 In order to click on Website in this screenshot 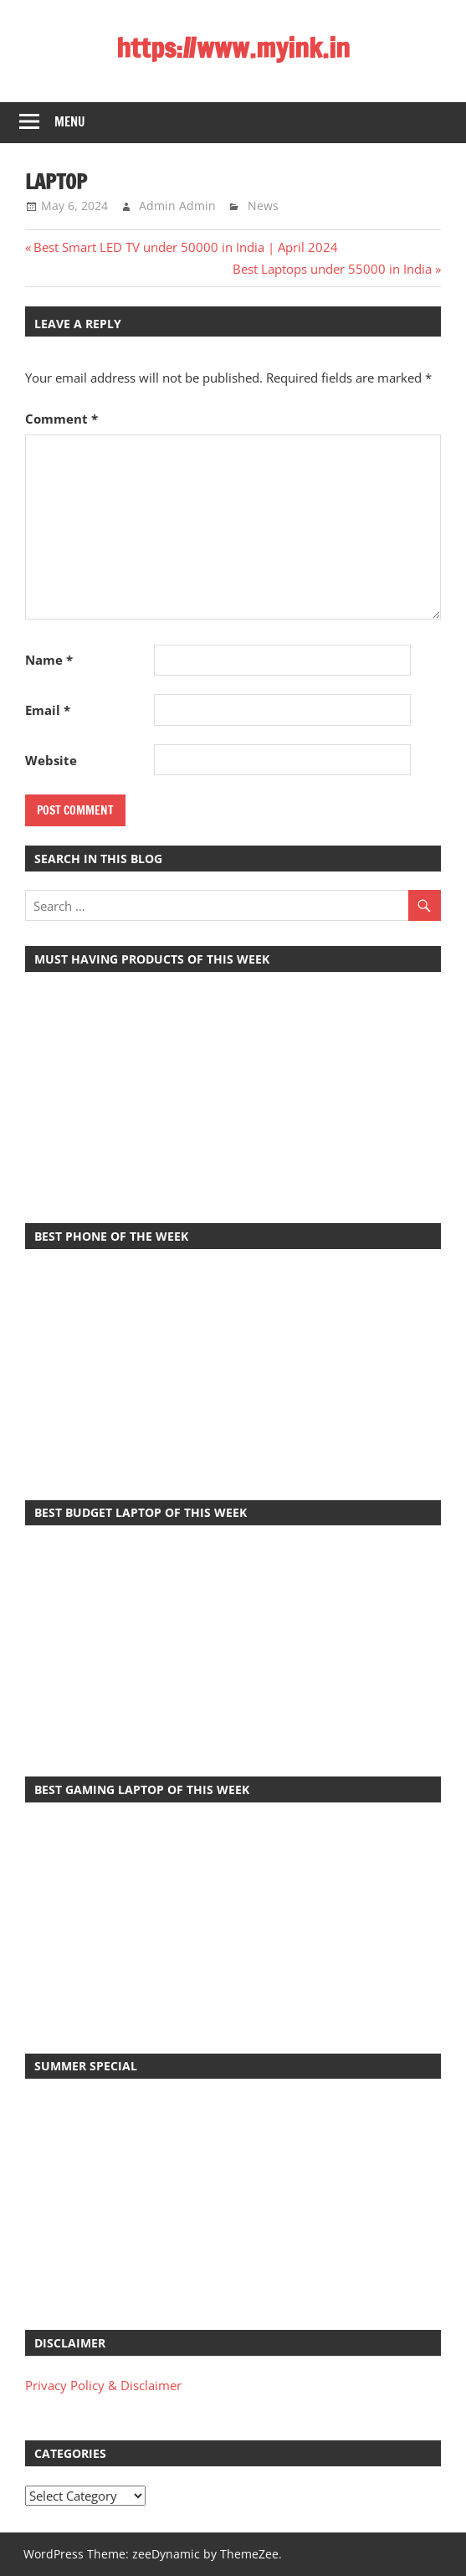, I will do `click(51, 760)`.